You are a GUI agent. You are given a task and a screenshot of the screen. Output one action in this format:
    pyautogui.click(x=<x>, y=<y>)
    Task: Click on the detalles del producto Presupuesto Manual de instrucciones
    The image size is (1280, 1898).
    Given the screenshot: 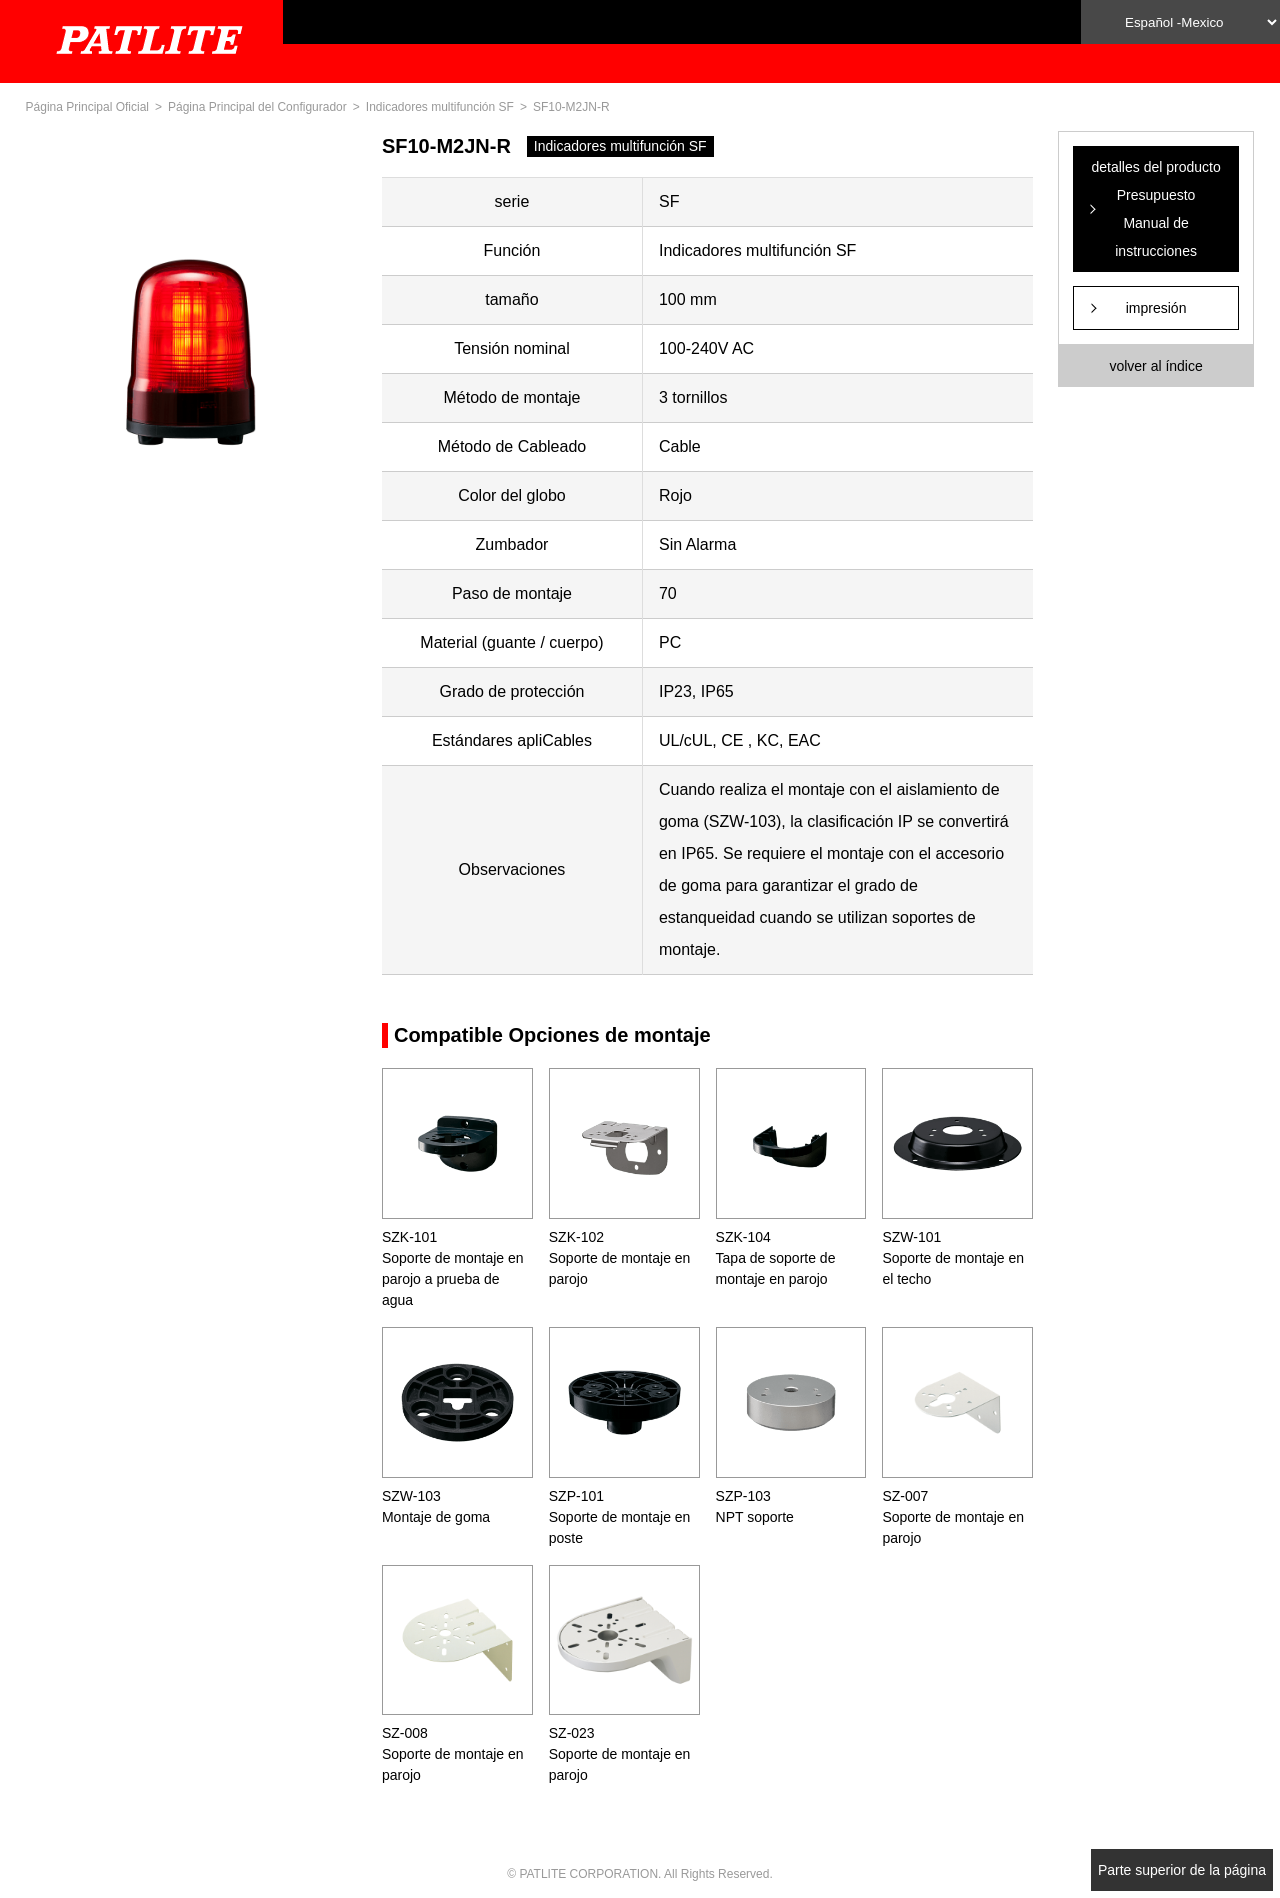 What is the action you would take?
    pyautogui.click(x=1155, y=209)
    